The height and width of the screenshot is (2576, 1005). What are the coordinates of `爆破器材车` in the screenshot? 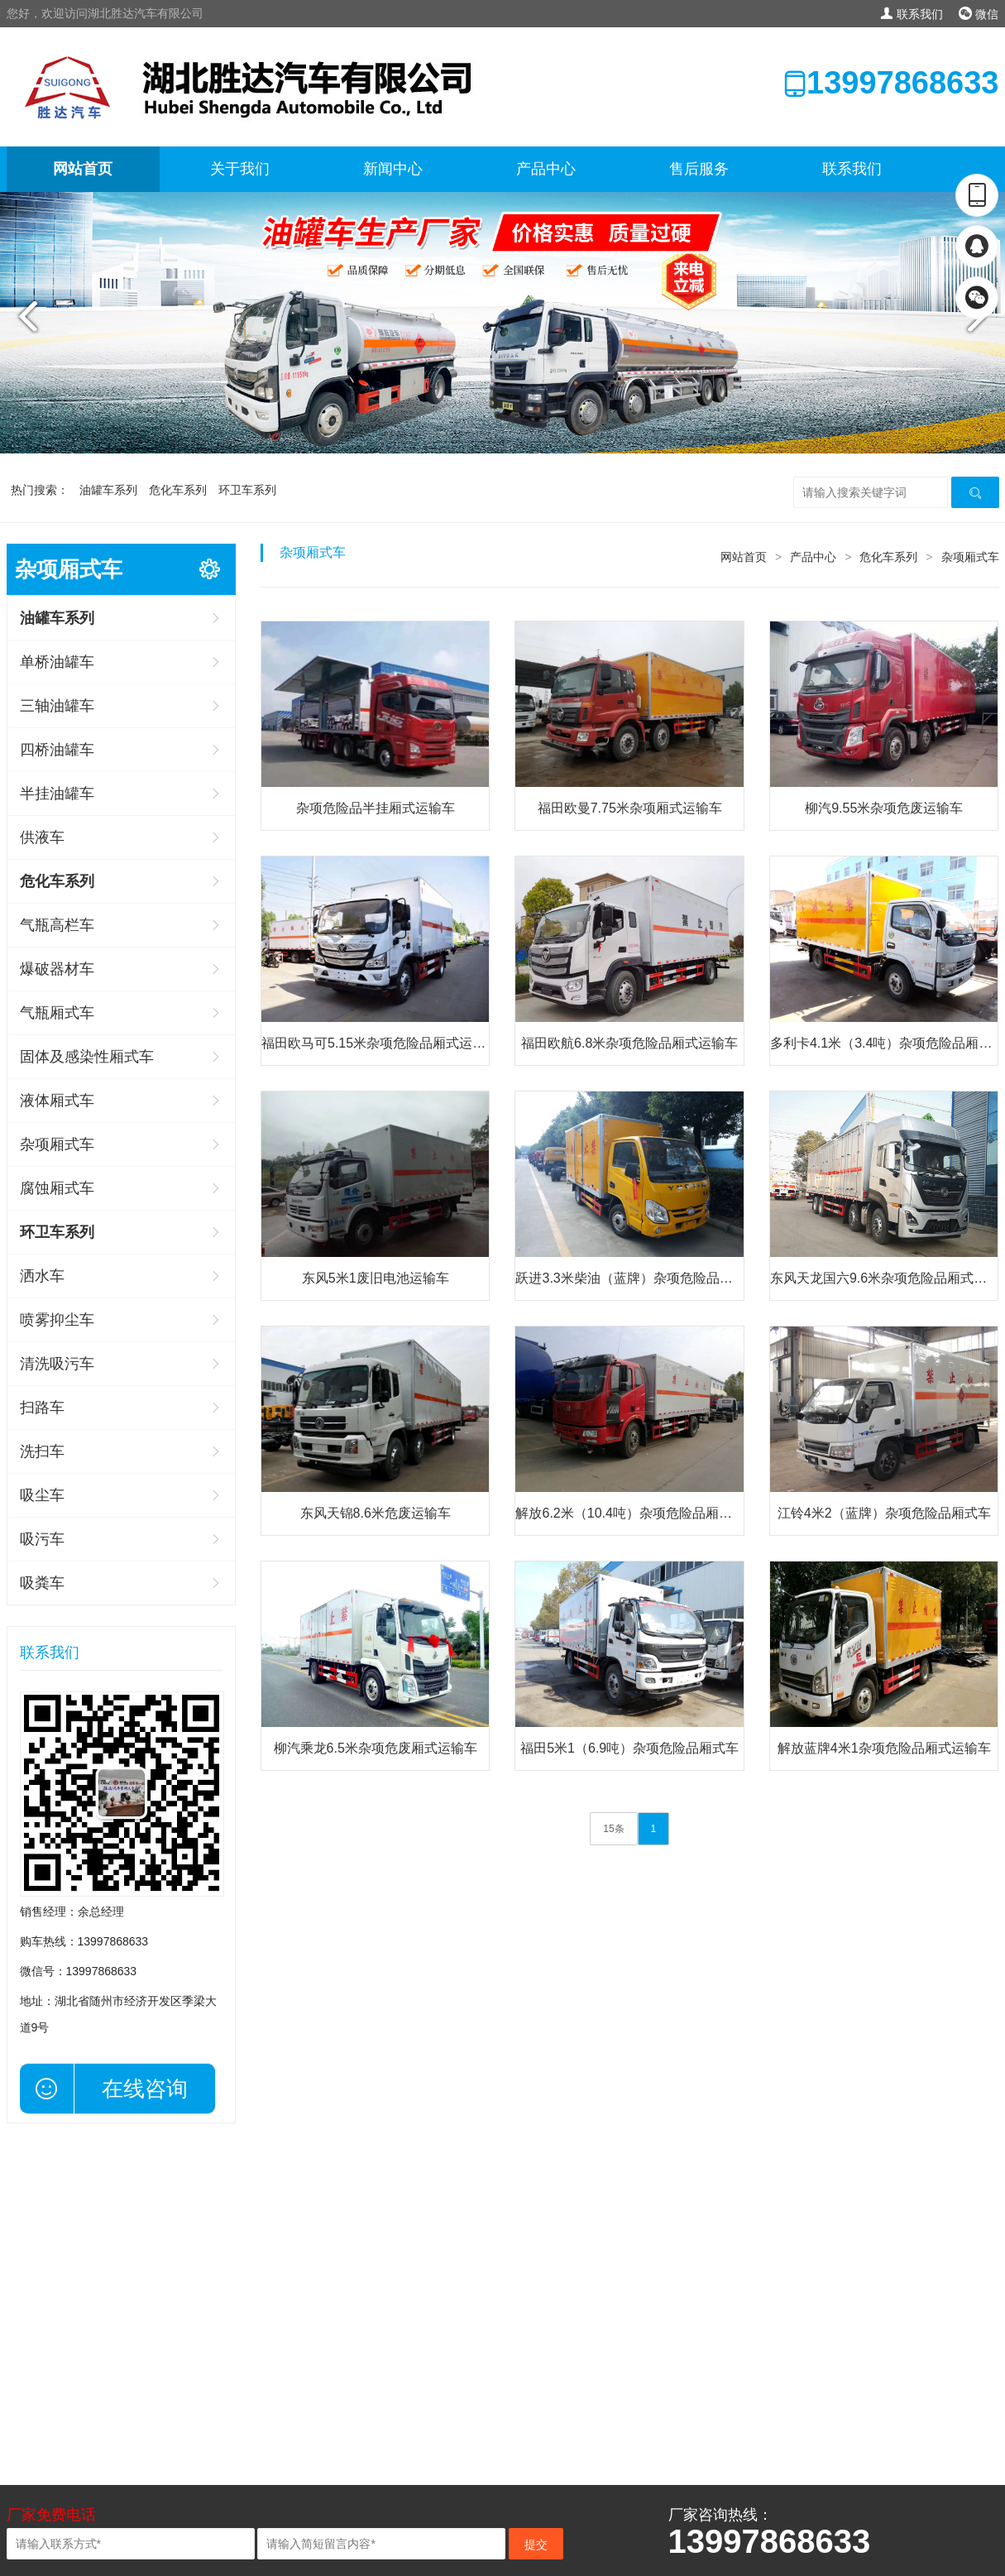 It's located at (57, 969).